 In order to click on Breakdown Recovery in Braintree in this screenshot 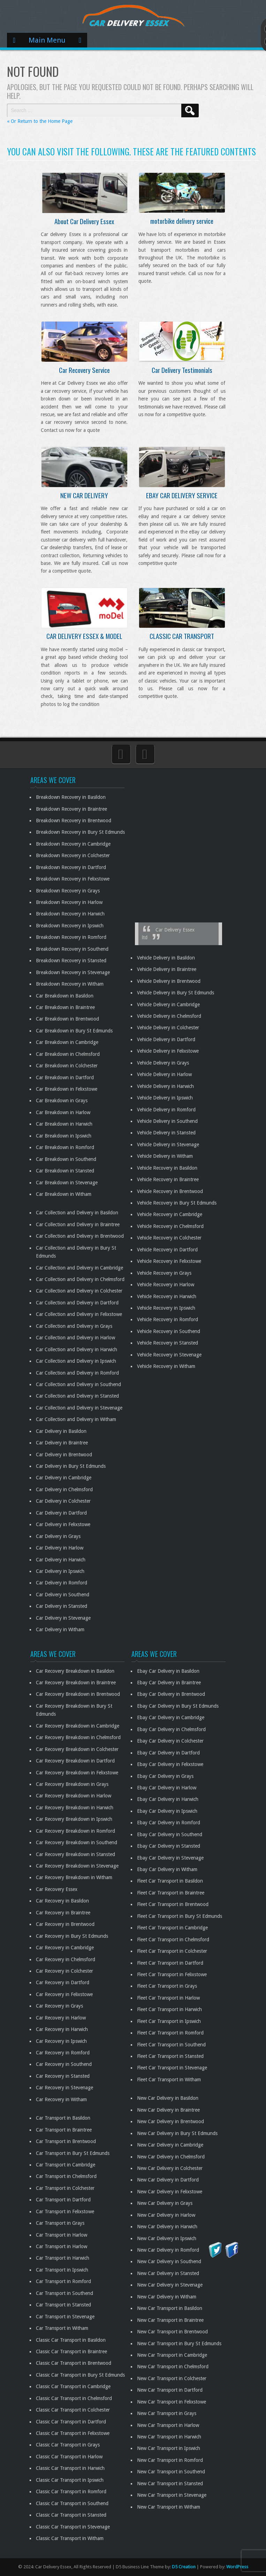, I will do `click(71, 809)`.